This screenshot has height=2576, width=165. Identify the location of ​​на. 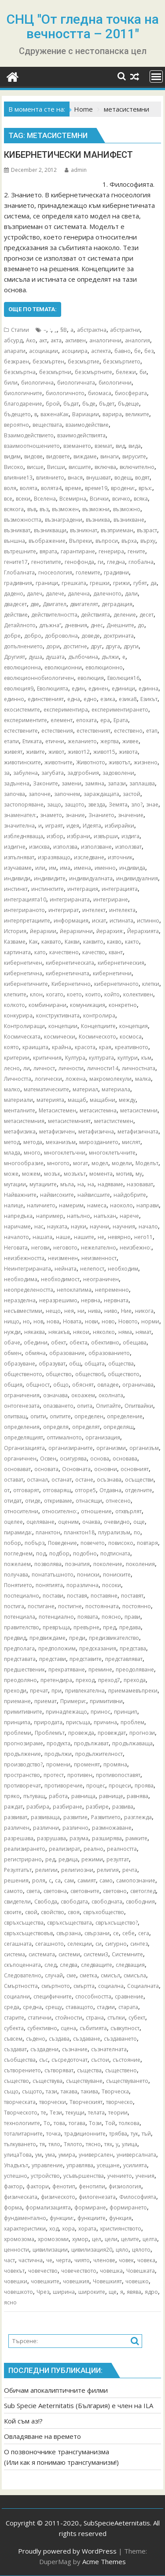
(80, 1184).